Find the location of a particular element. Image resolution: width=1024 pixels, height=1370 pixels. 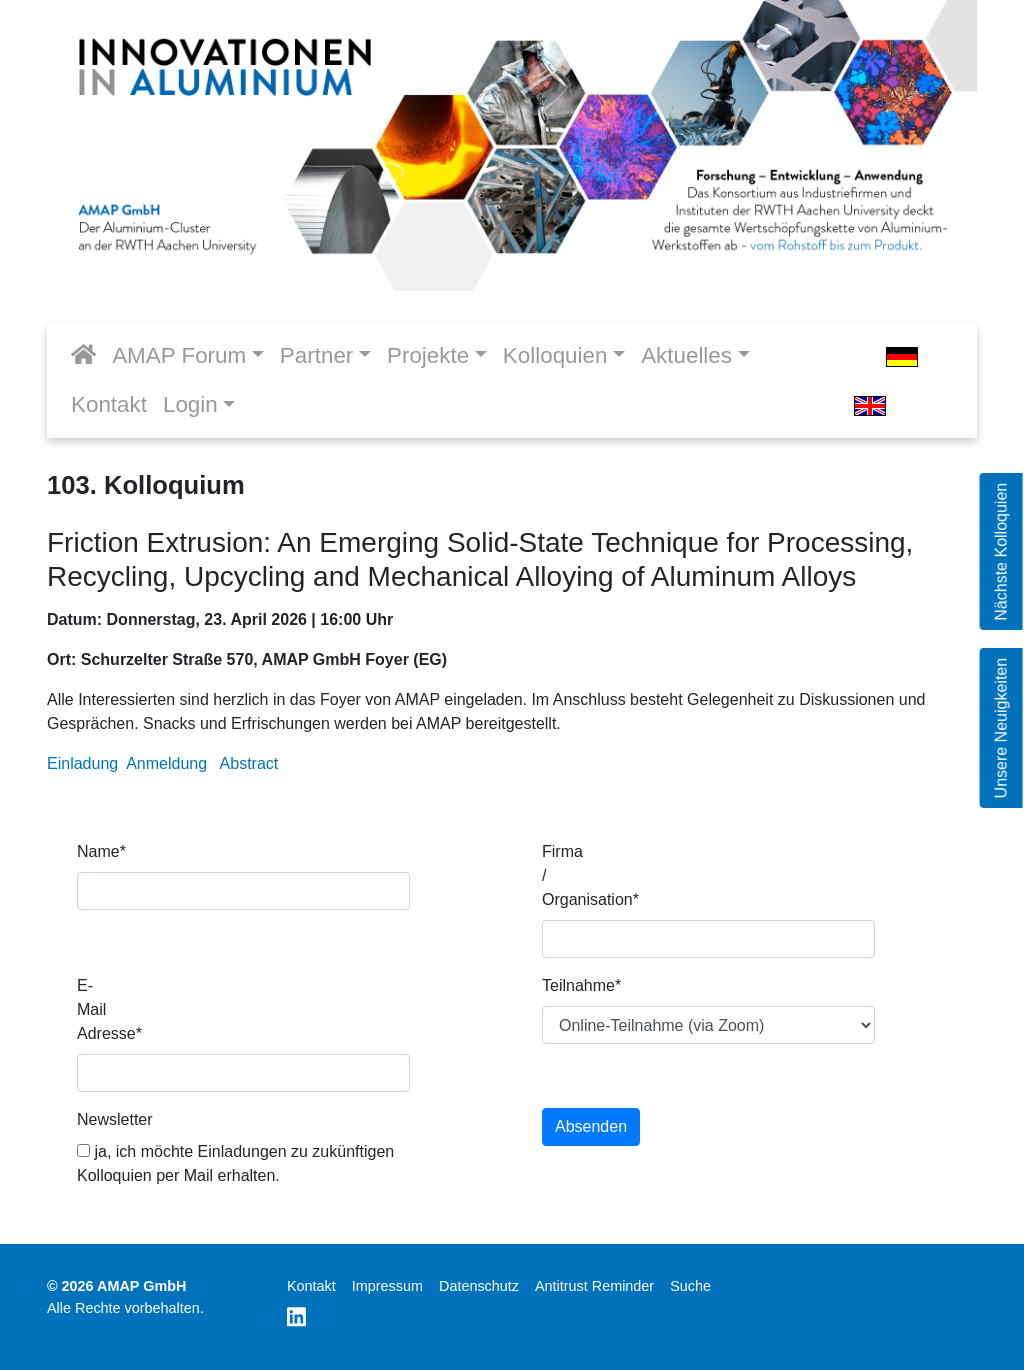

Name is located at coordinates (101, 851).